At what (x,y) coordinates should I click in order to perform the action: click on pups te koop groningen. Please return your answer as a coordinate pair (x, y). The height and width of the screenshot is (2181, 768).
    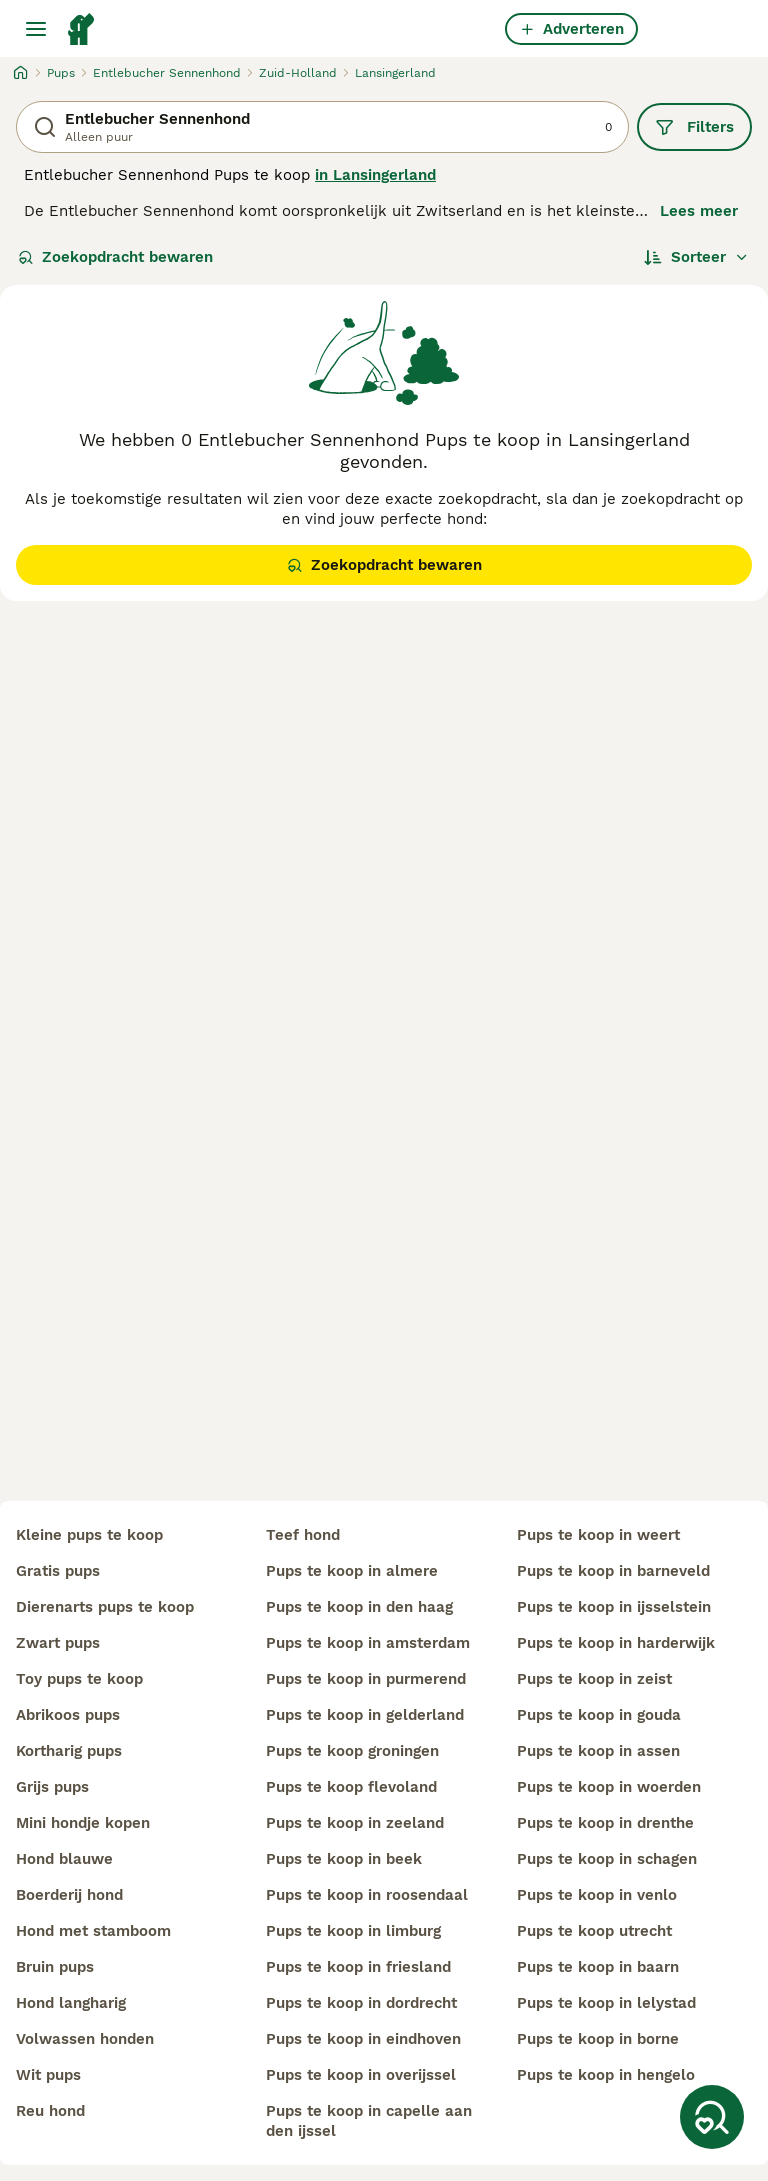
    Looking at the image, I should click on (352, 1751).